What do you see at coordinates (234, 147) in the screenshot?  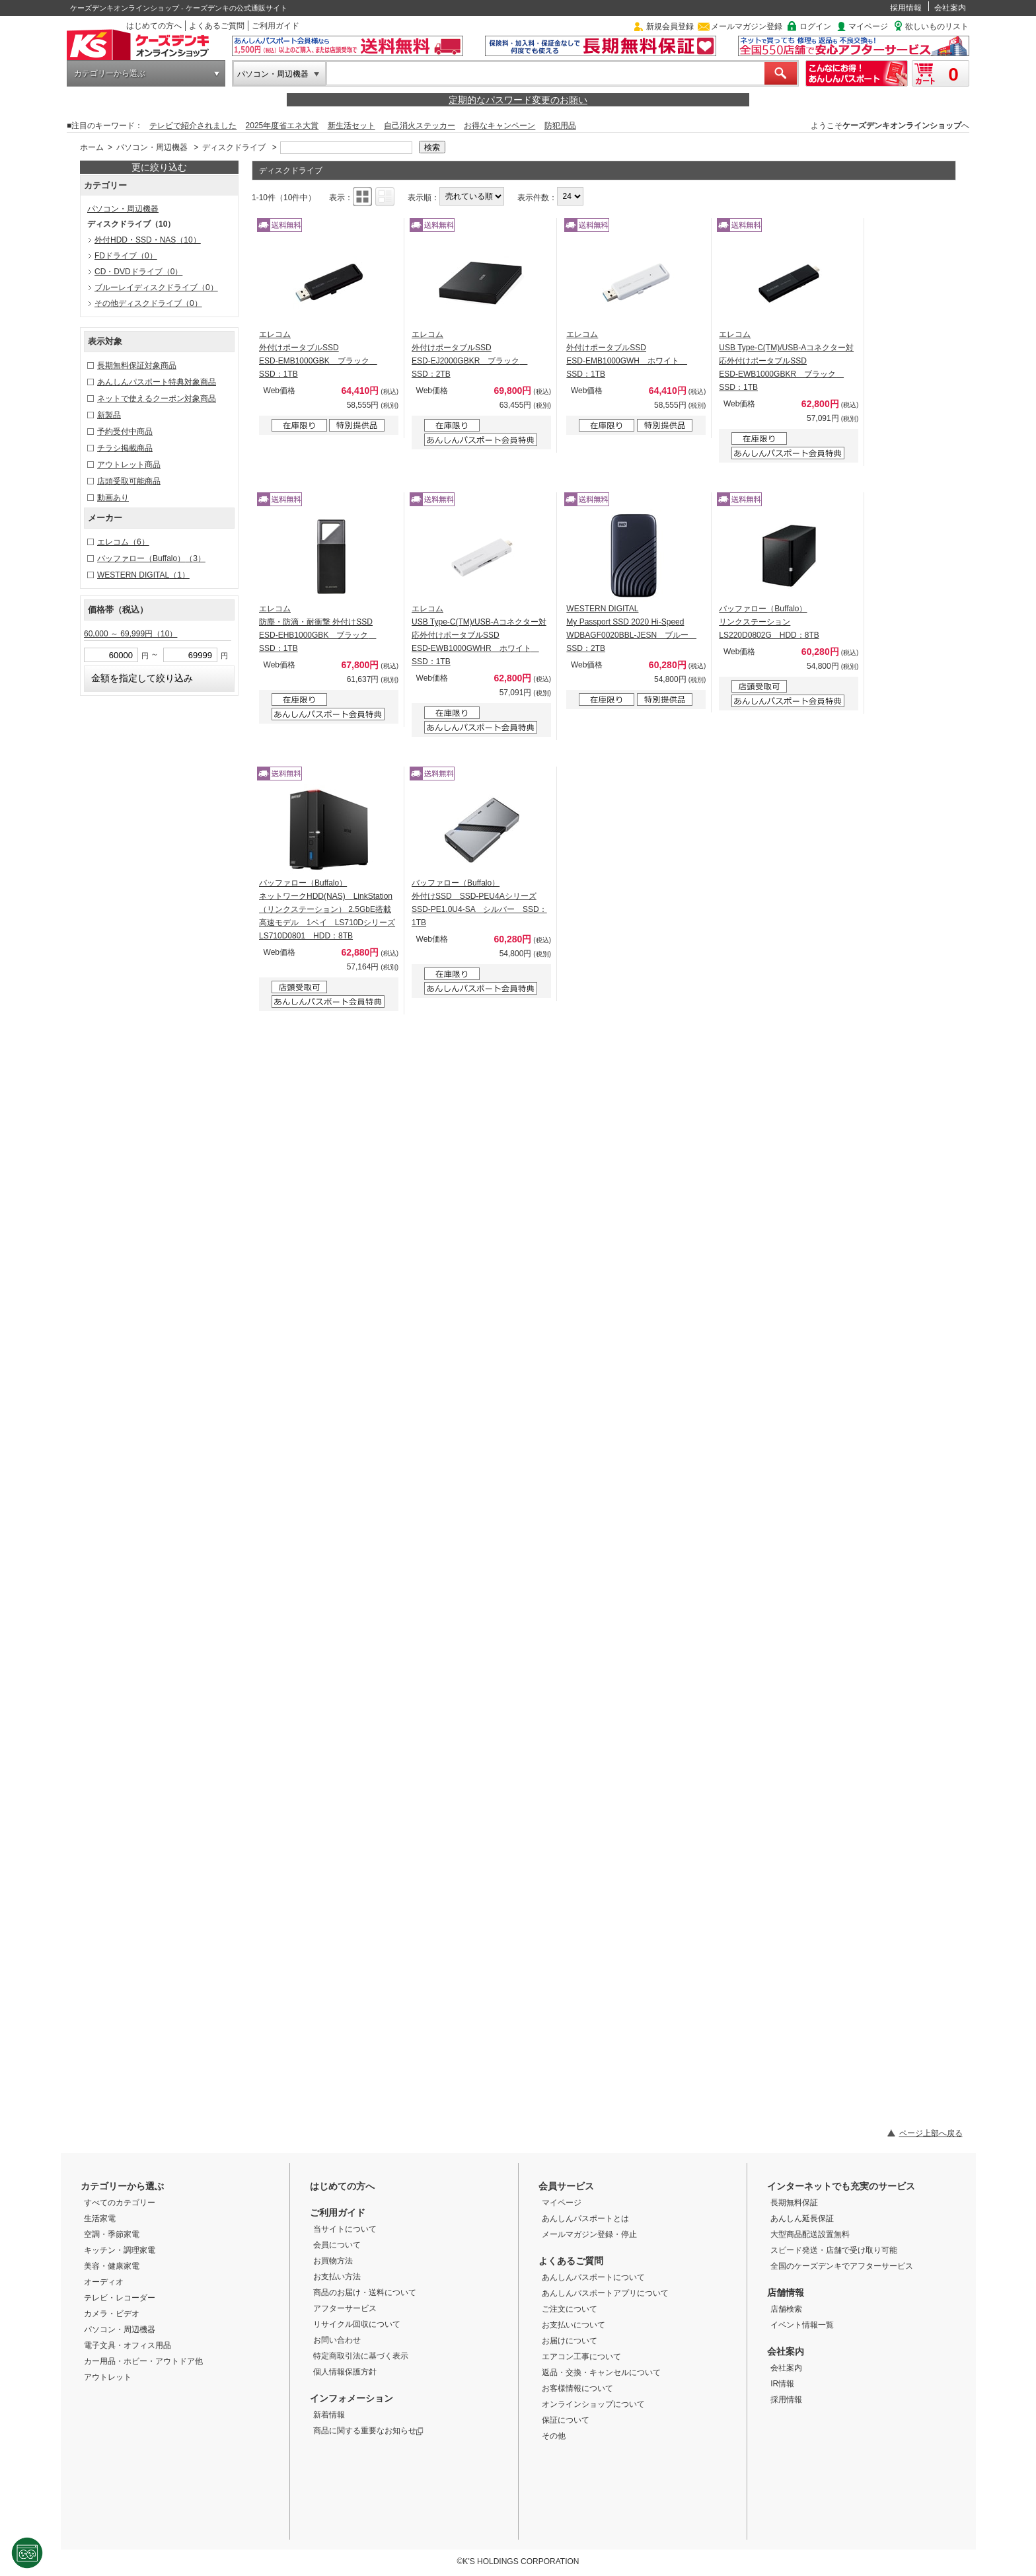 I see `ディスクドライブ` at bounding box center [234, 147].